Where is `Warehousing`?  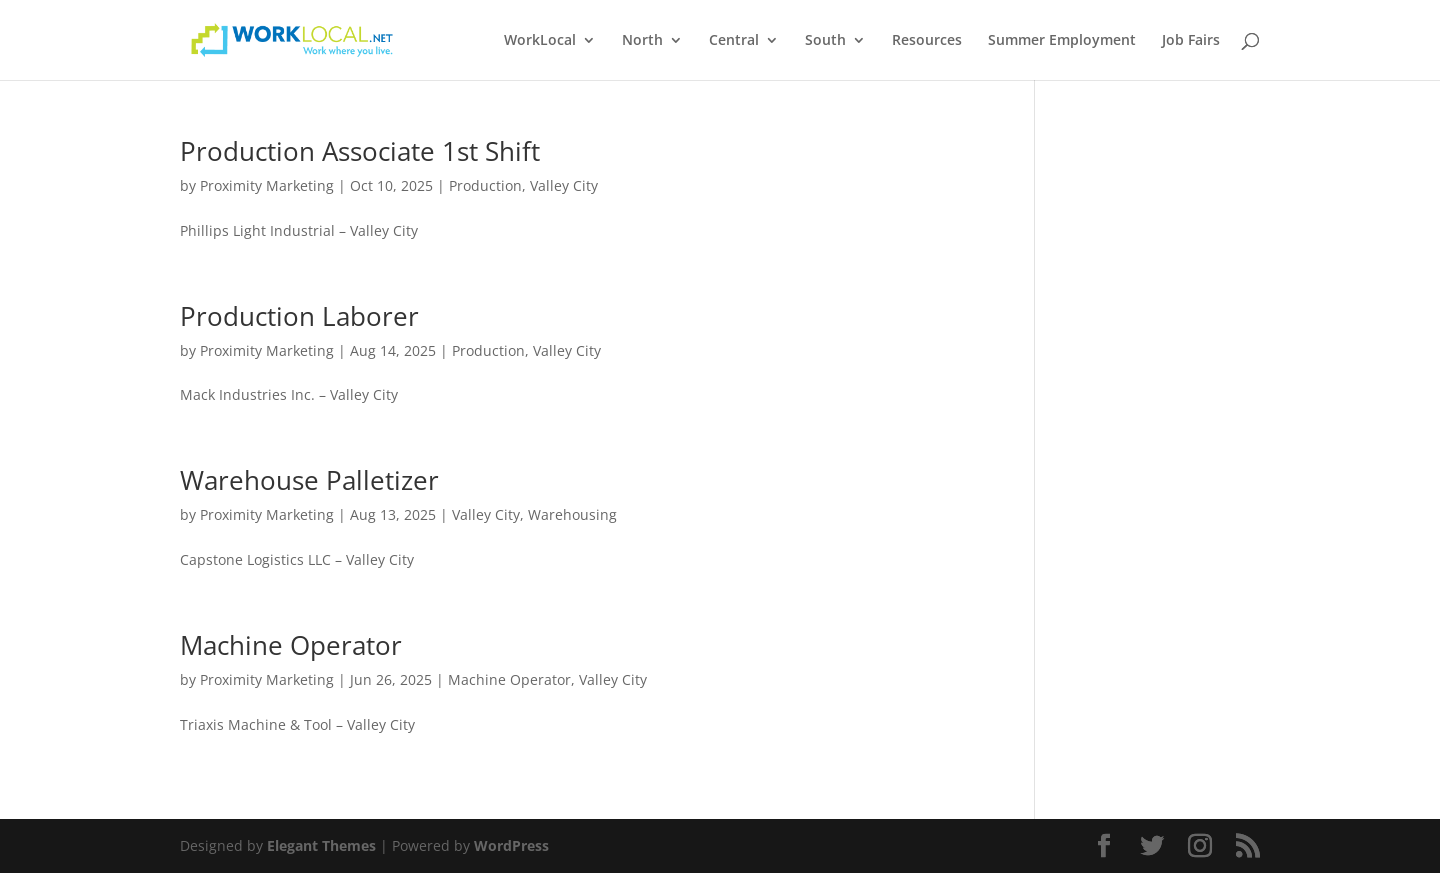
Warehousing is located at coordinates (572, 514).